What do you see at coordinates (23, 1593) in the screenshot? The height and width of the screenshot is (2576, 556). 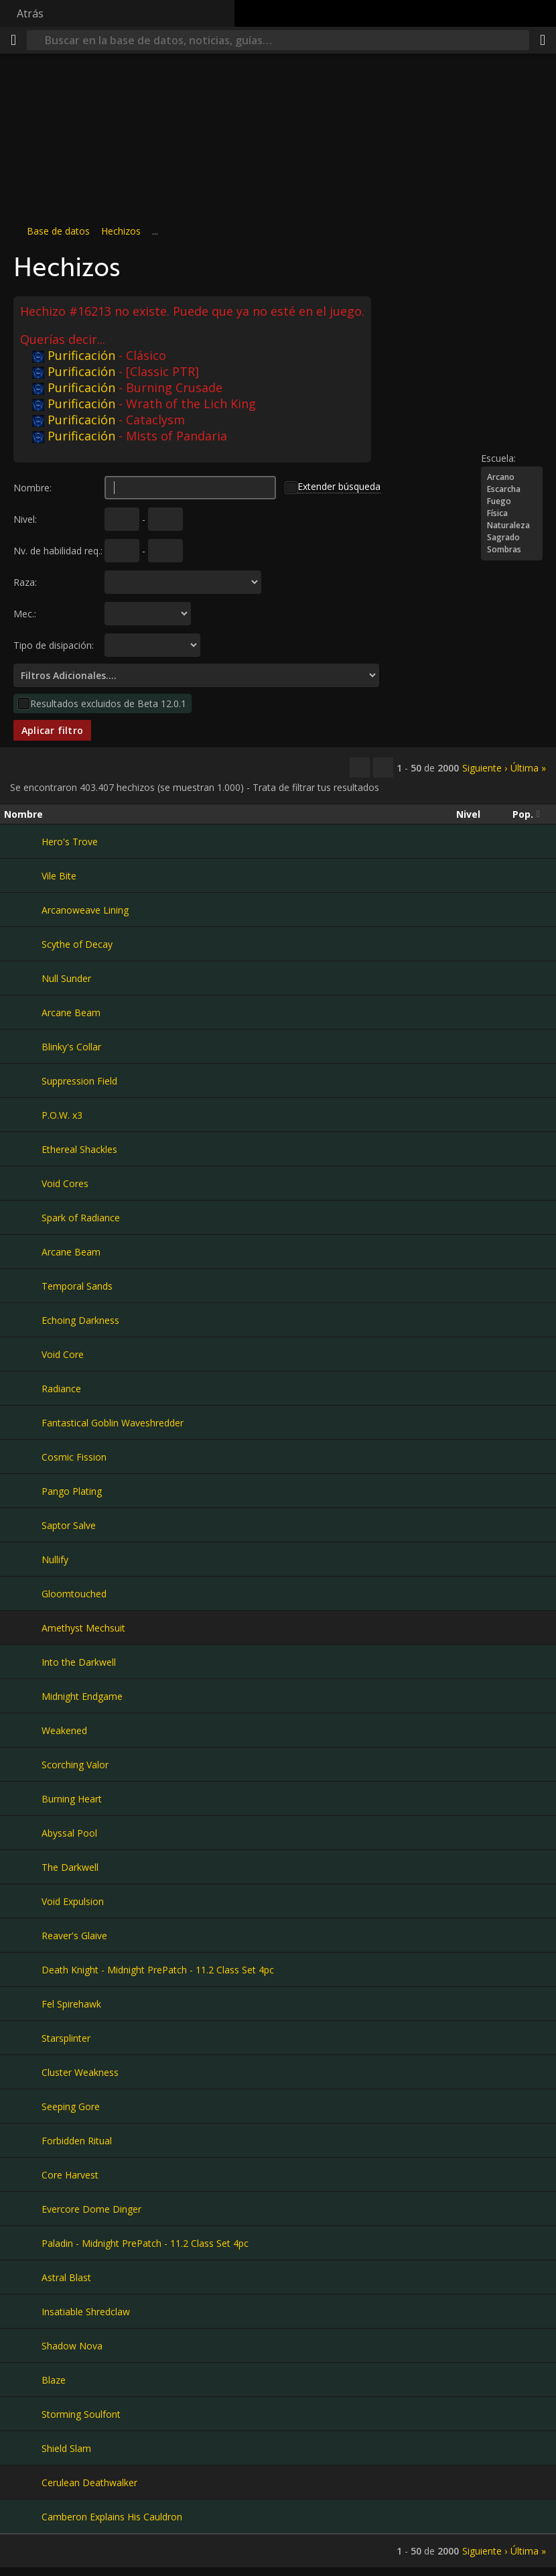 I see `[Gloomtouched]` at bounding box center [23, 1593].